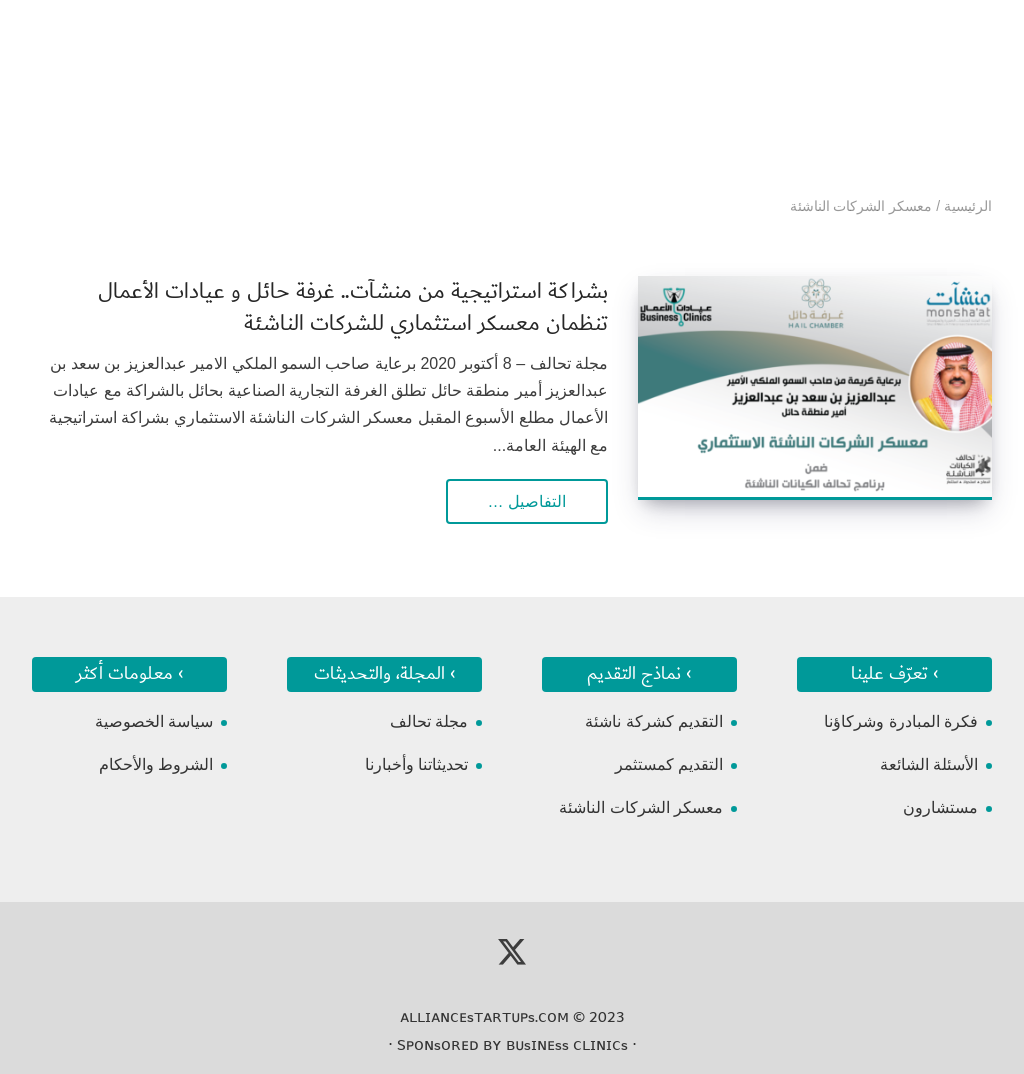 The image size is (1024, 1074). I want to click on معسكر الشركات الناشئة, so click(641, 807).